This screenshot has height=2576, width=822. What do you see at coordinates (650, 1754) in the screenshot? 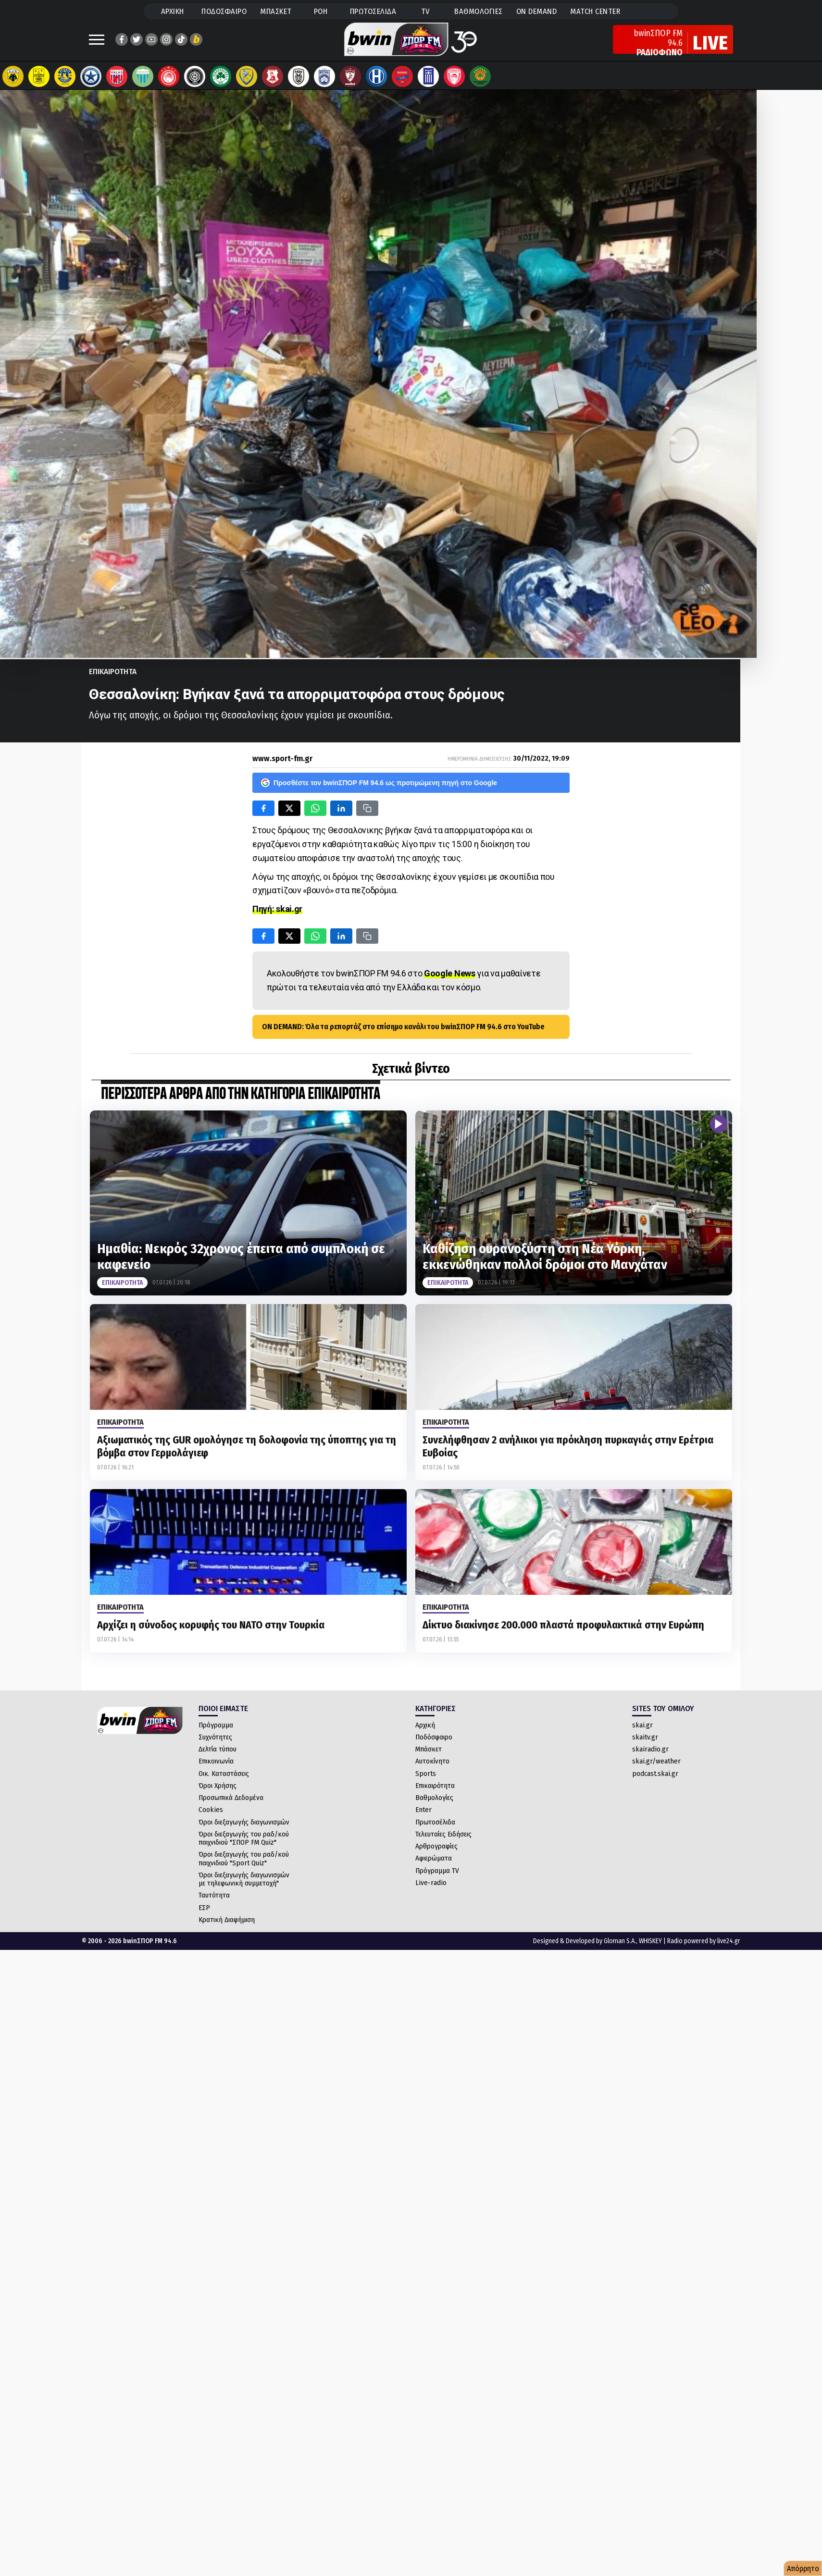
I see `skairadio.gr` at bounding box center [650, 1754].